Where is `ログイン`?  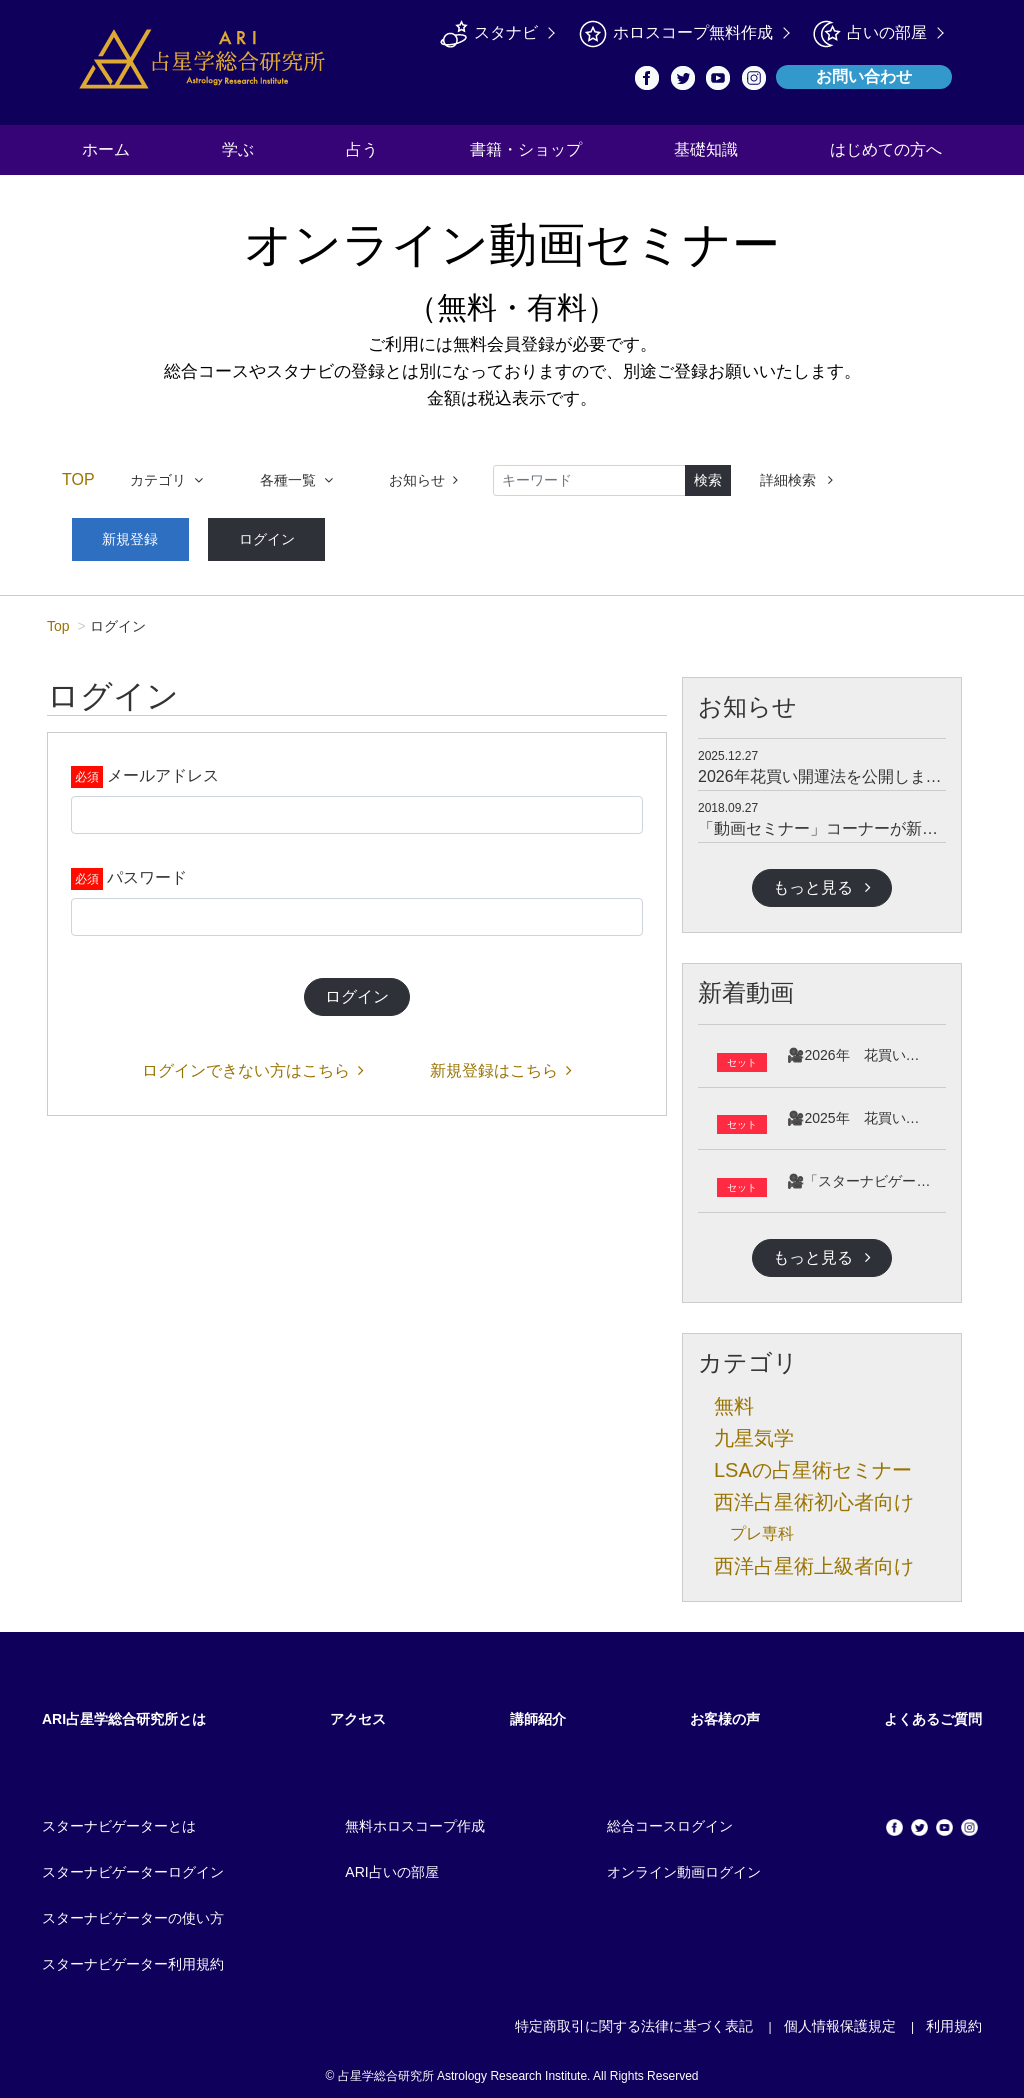
ログイン is located at coordinates (238, 535).